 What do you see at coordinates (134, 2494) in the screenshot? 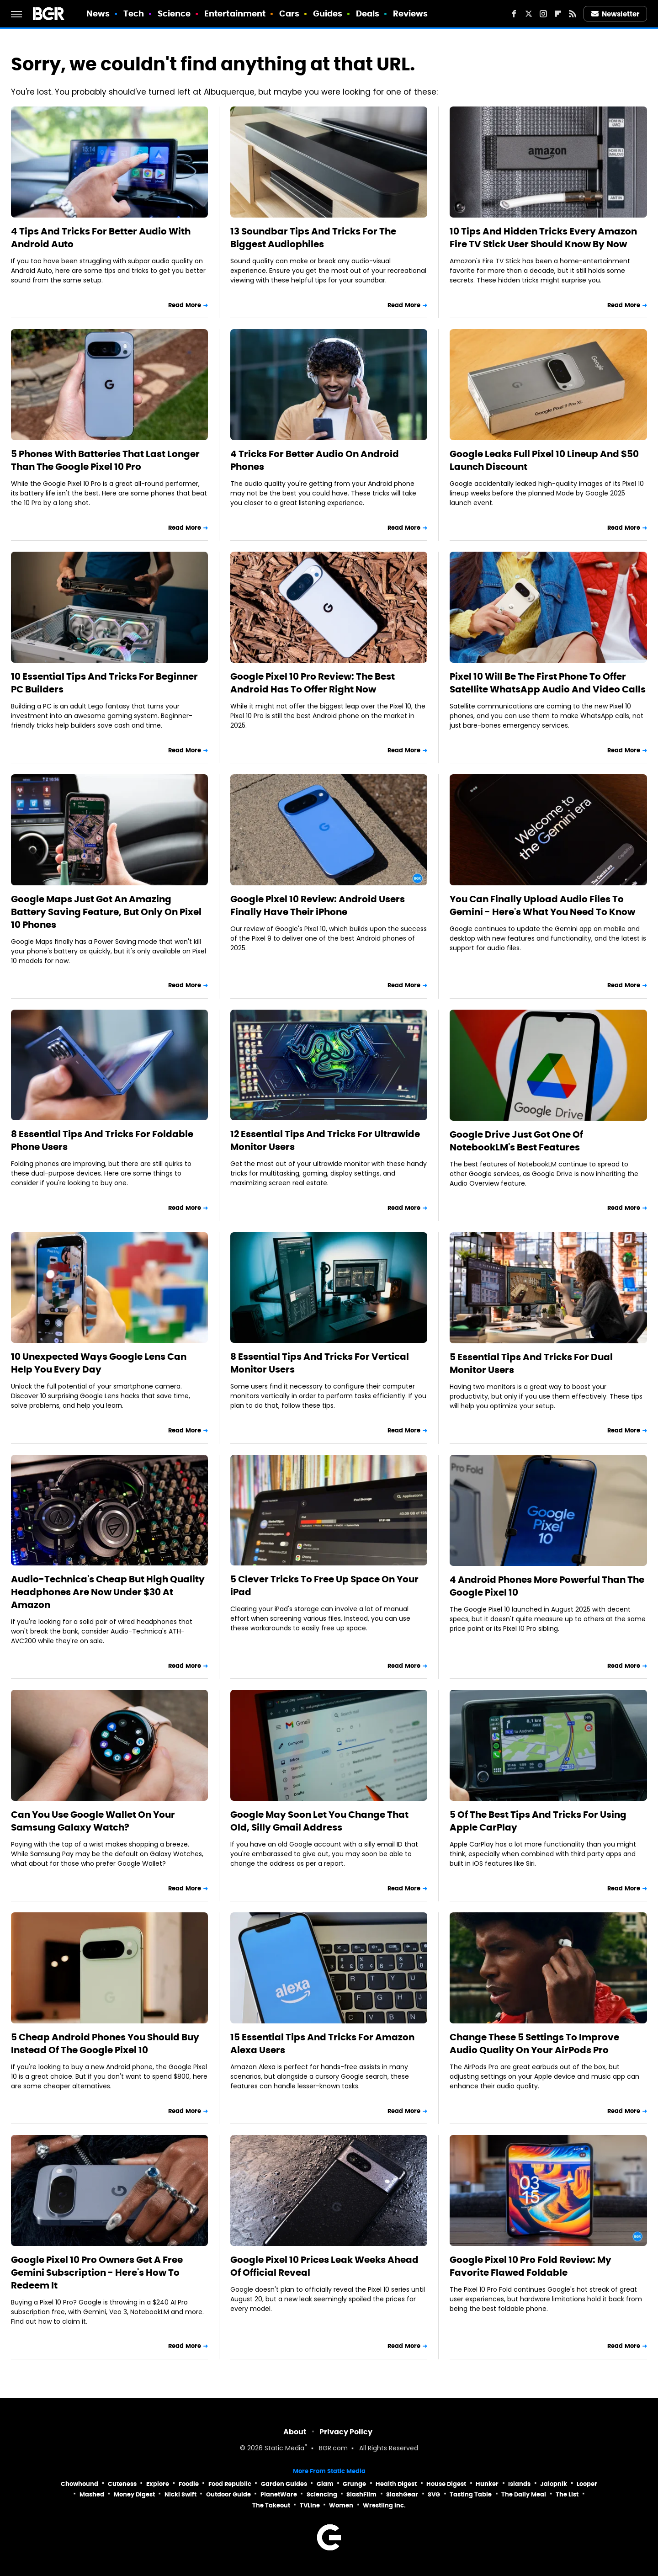
I see `Money Digest` at bounding box center [134, 2494].